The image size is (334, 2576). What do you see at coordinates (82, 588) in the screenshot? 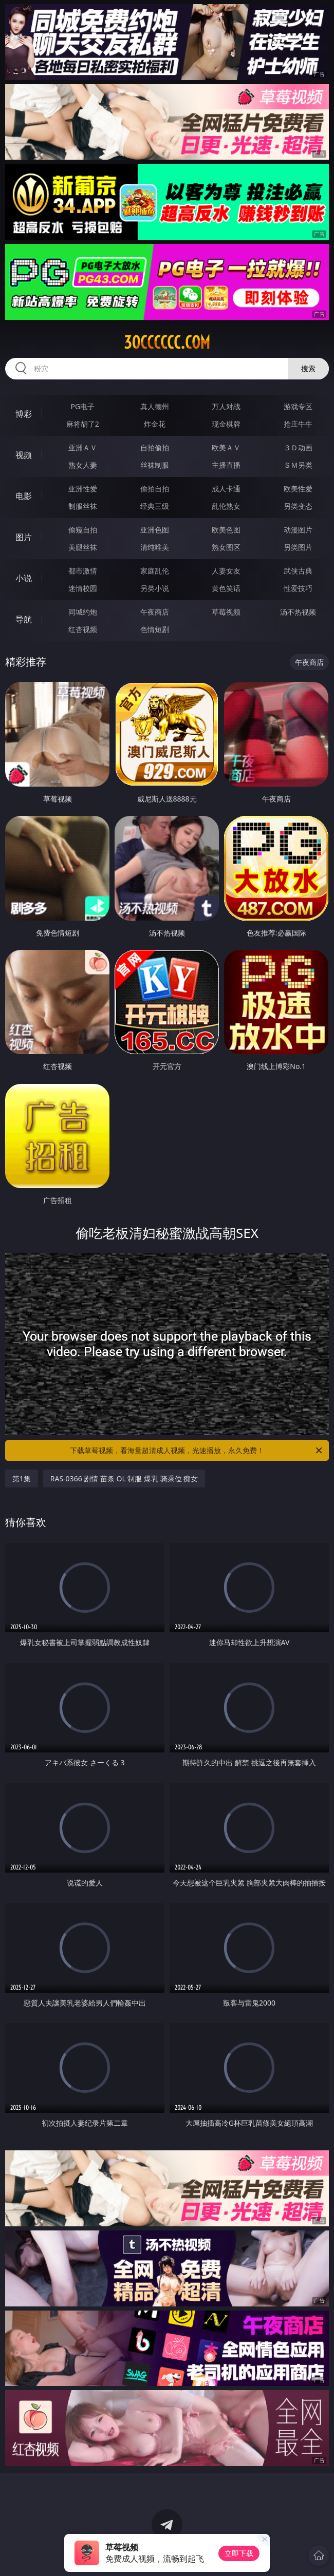
I see `迷情校园` at bounding box center [82, 588].